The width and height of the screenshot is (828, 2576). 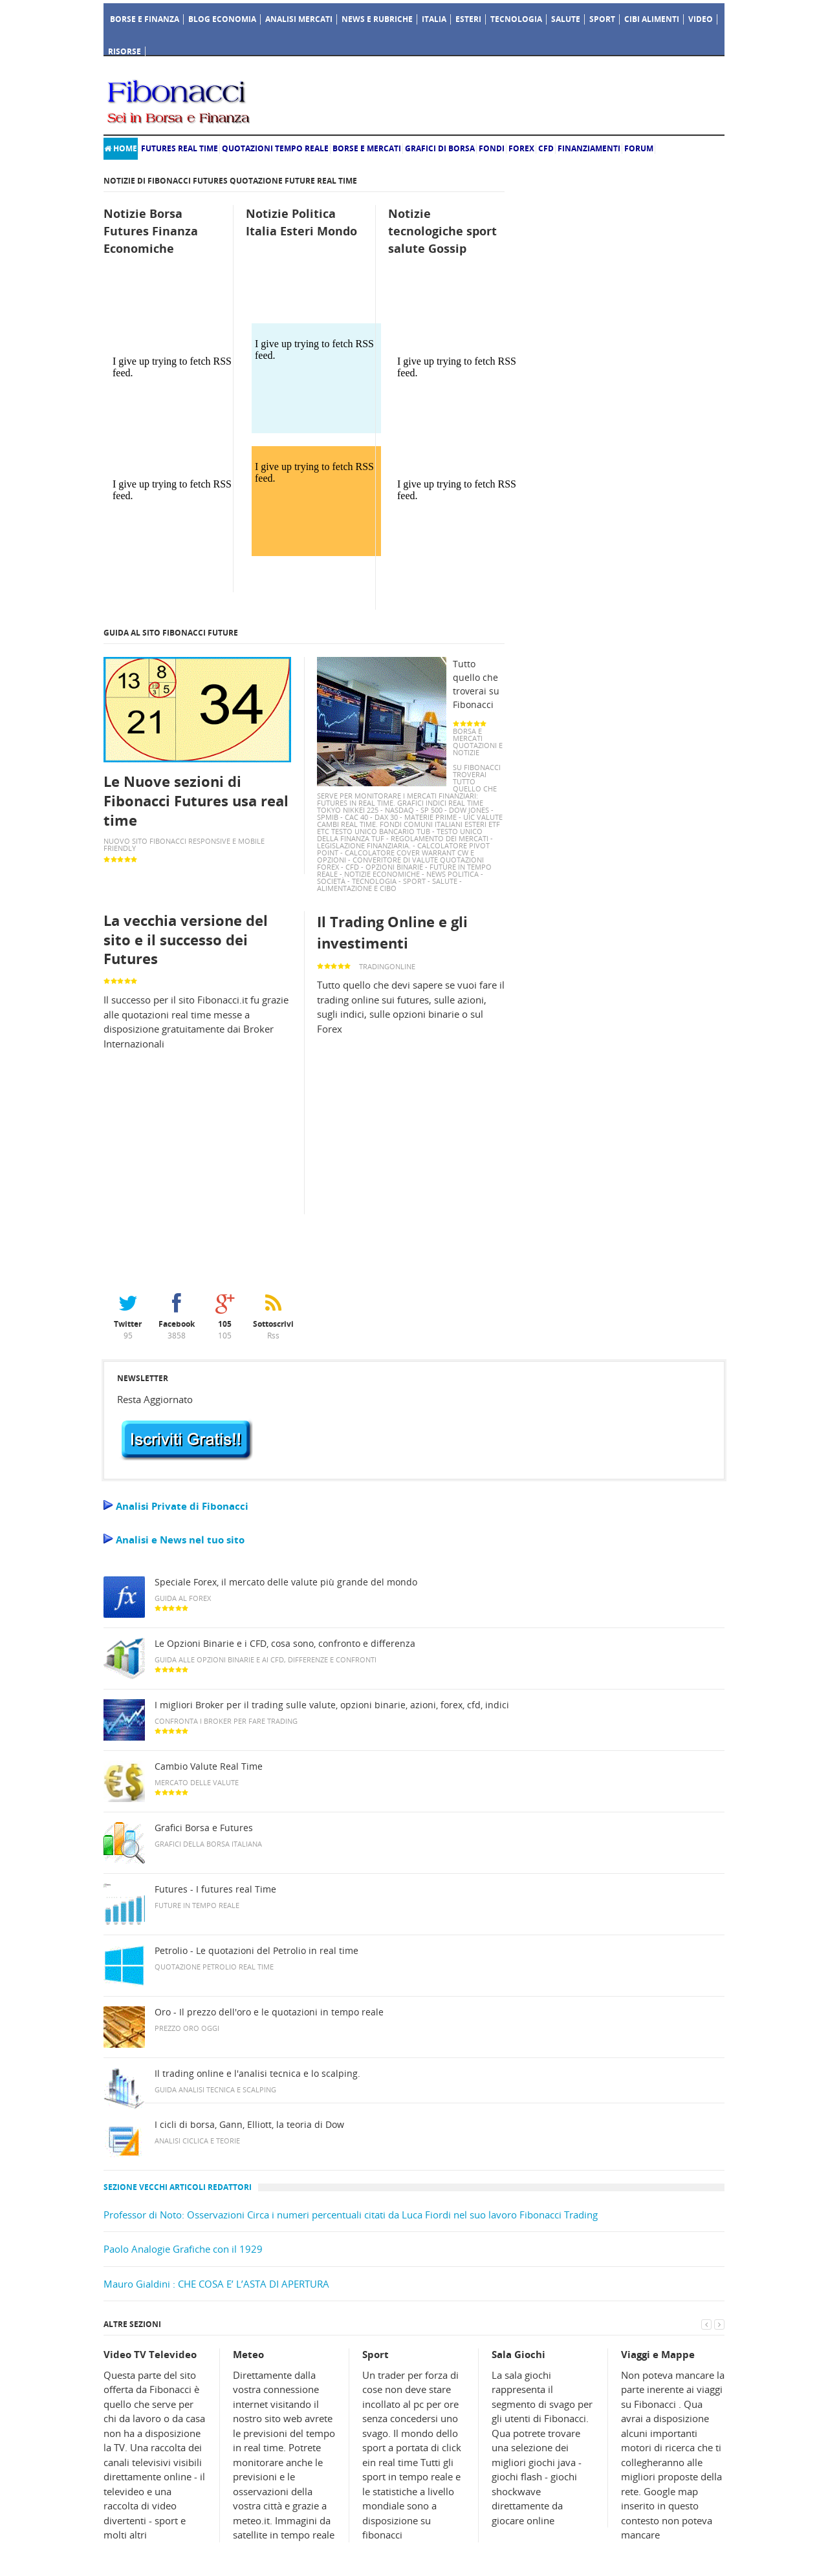 What do you see at coordinates (440, 148) in the screenshot?
I see `Grafici di Borsa` at bounding box center [440, 148].